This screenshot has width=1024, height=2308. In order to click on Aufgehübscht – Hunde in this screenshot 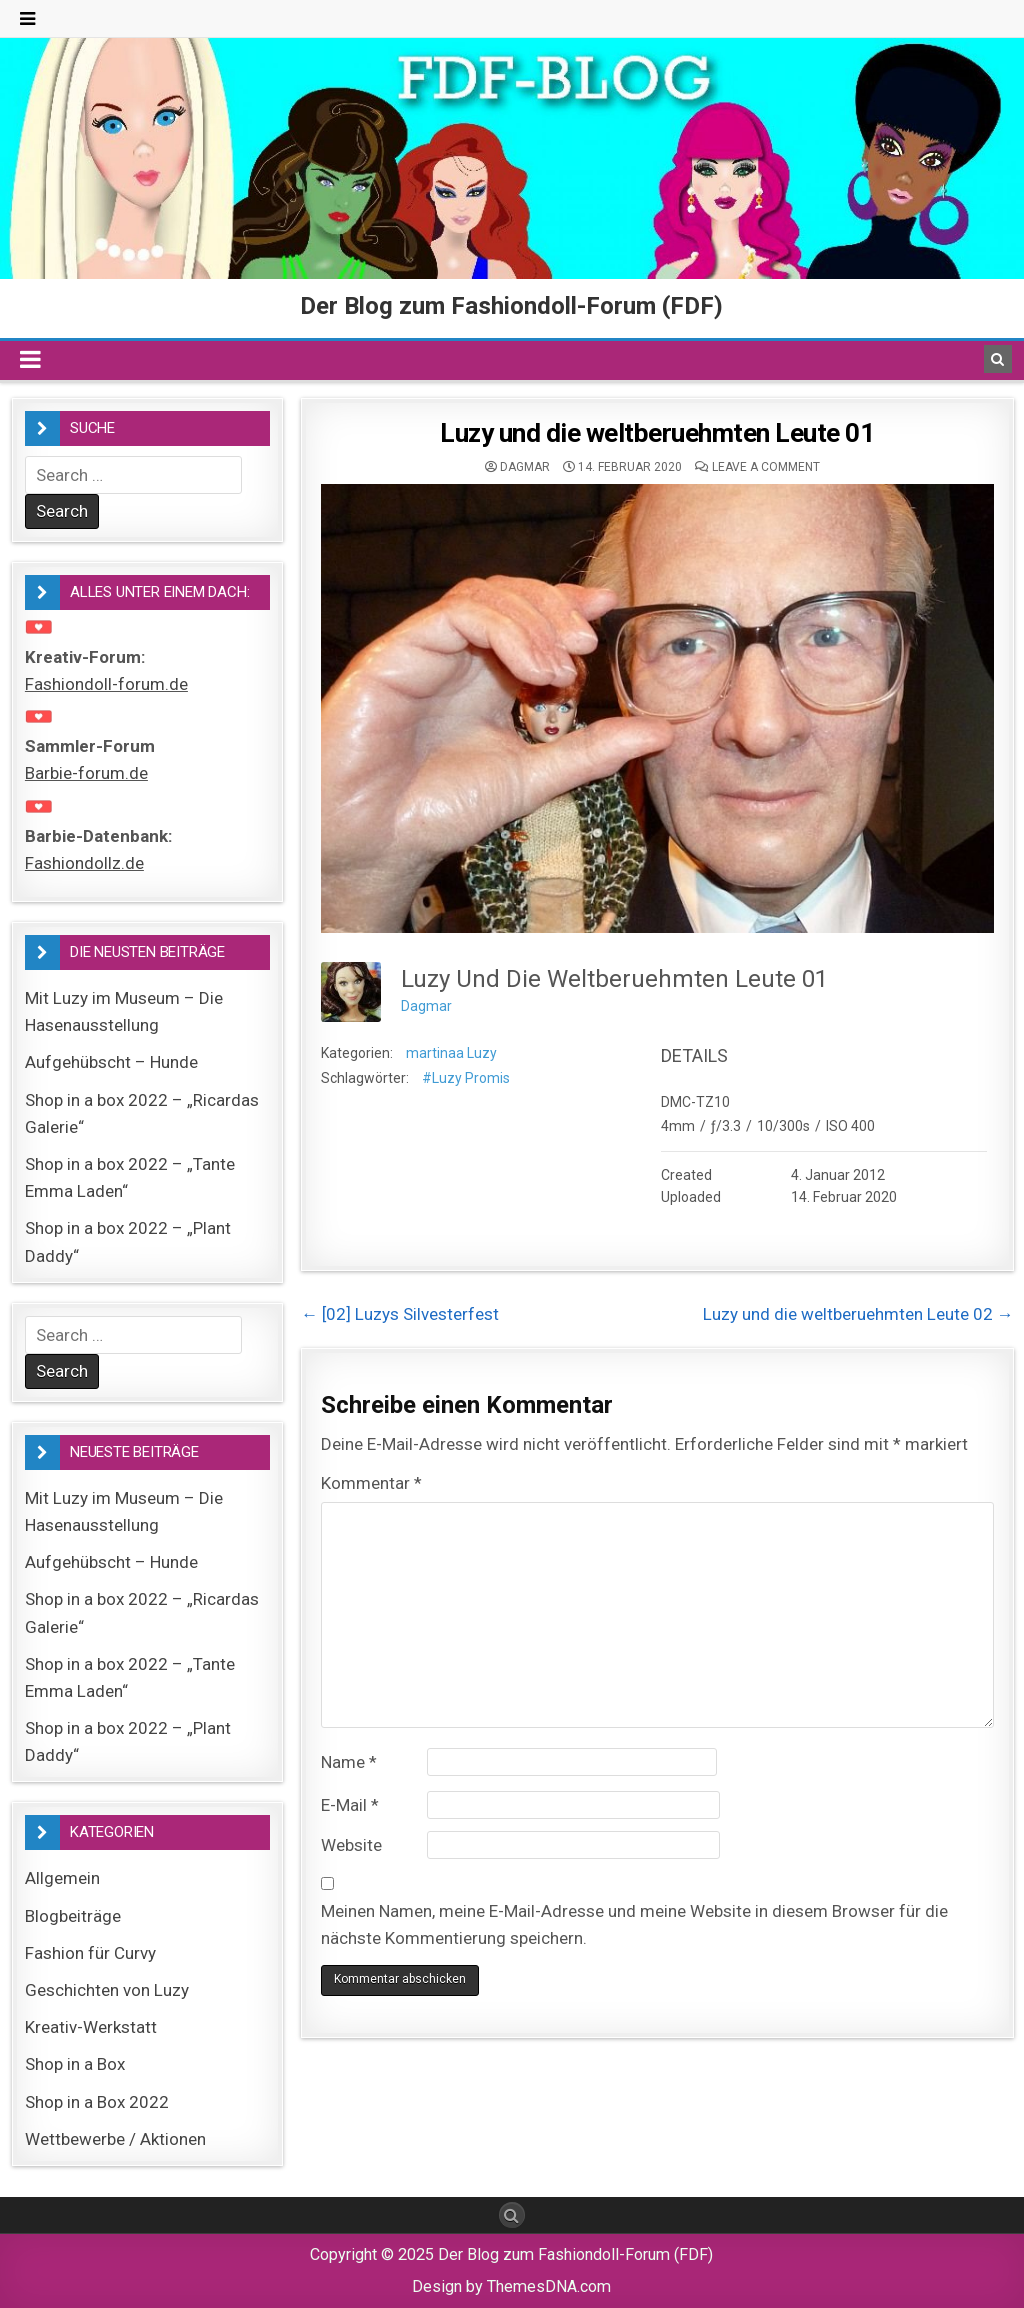, I will do `click(111, 1062)`.